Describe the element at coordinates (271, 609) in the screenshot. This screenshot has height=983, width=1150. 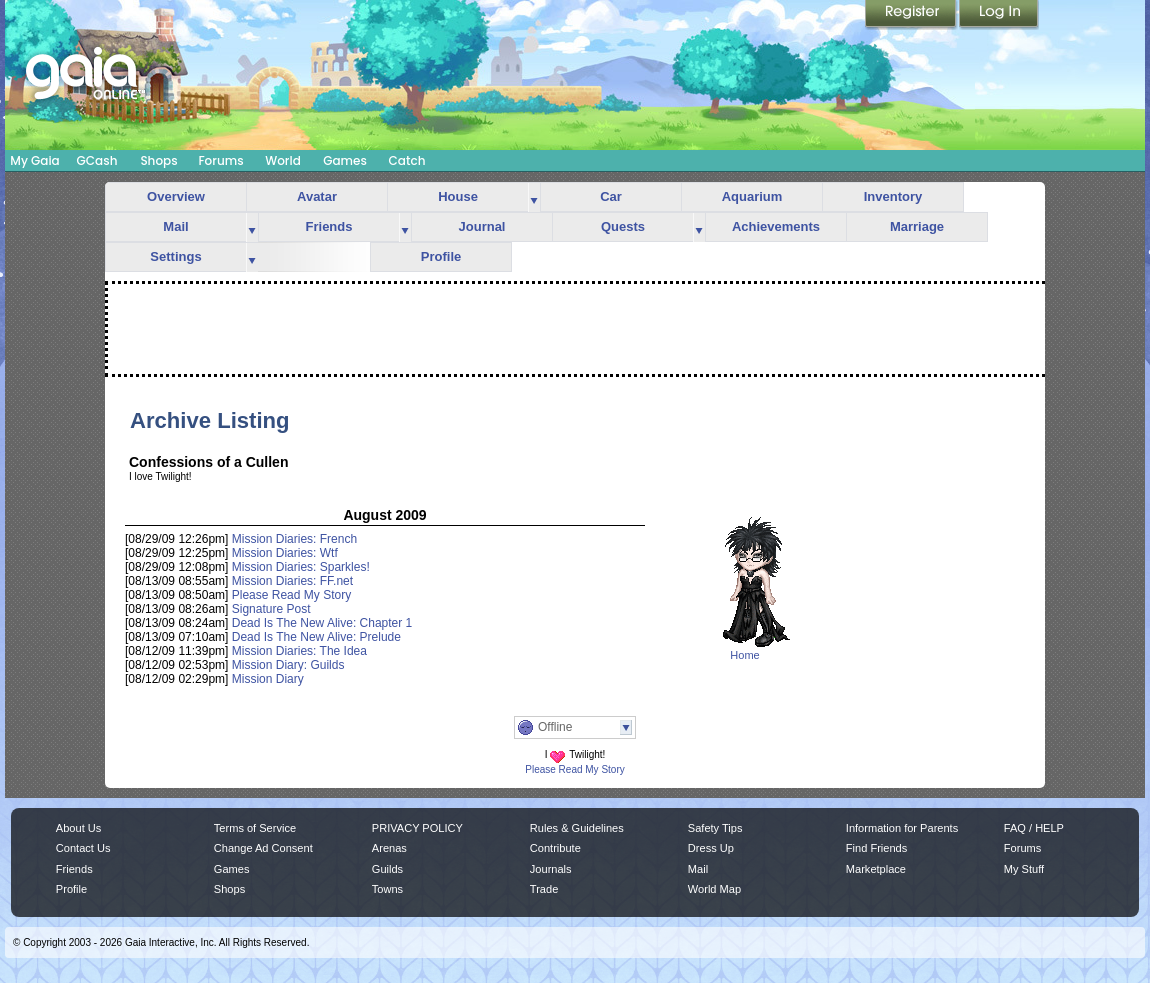
I see `Signature Post` at that location.